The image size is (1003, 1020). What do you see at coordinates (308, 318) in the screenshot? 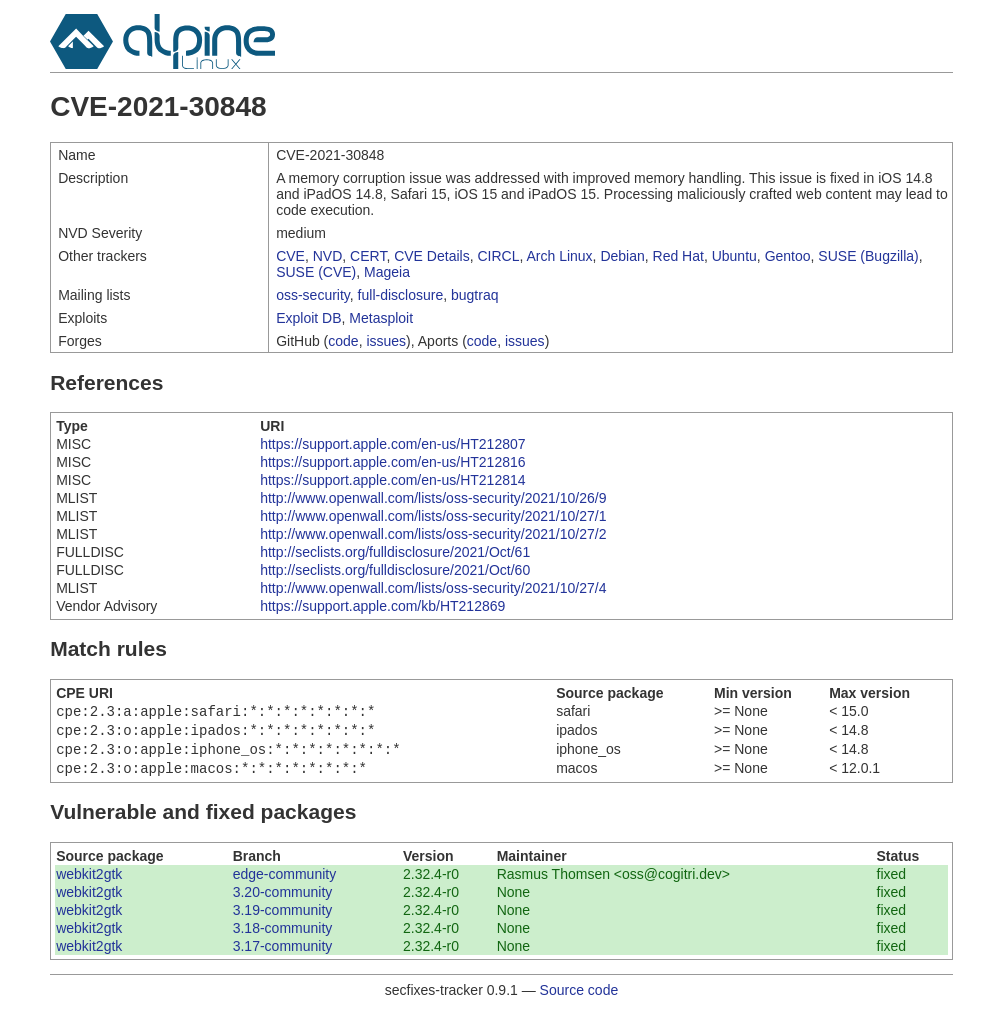
I see `Exploit DB` at bounding box center [308, 318].